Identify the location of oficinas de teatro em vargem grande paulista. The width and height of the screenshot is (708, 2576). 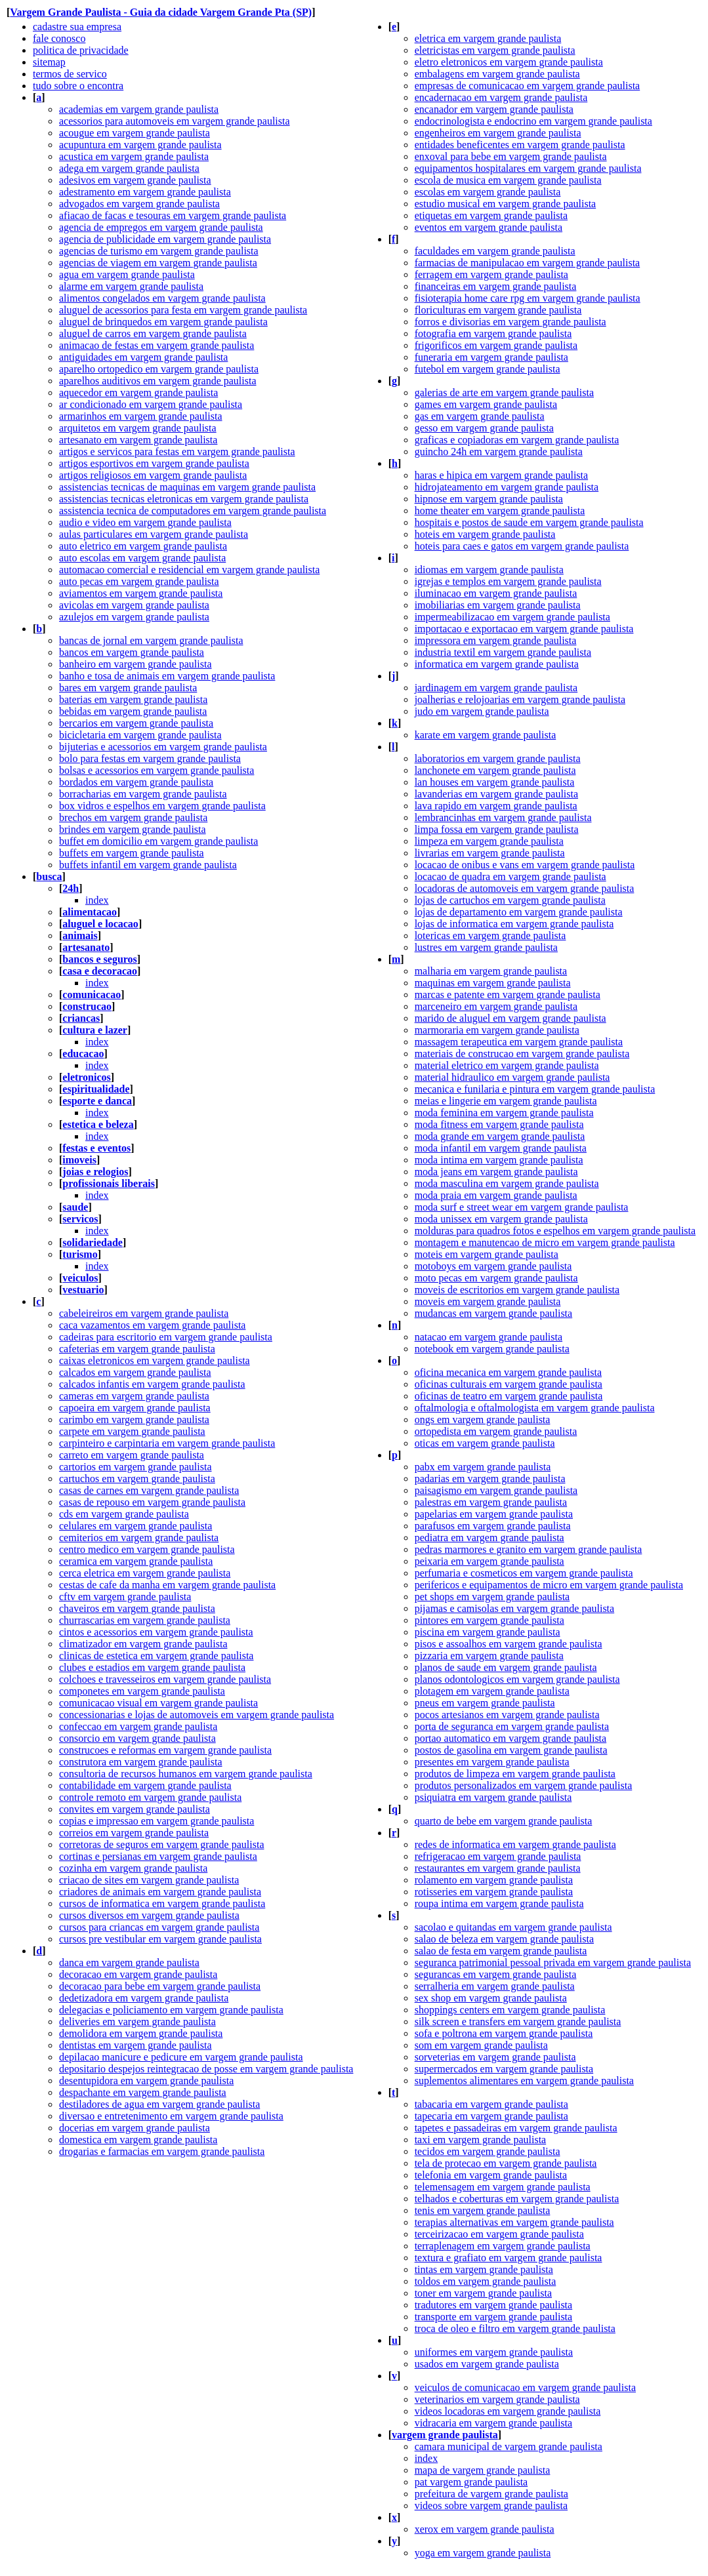
(509, 1395).